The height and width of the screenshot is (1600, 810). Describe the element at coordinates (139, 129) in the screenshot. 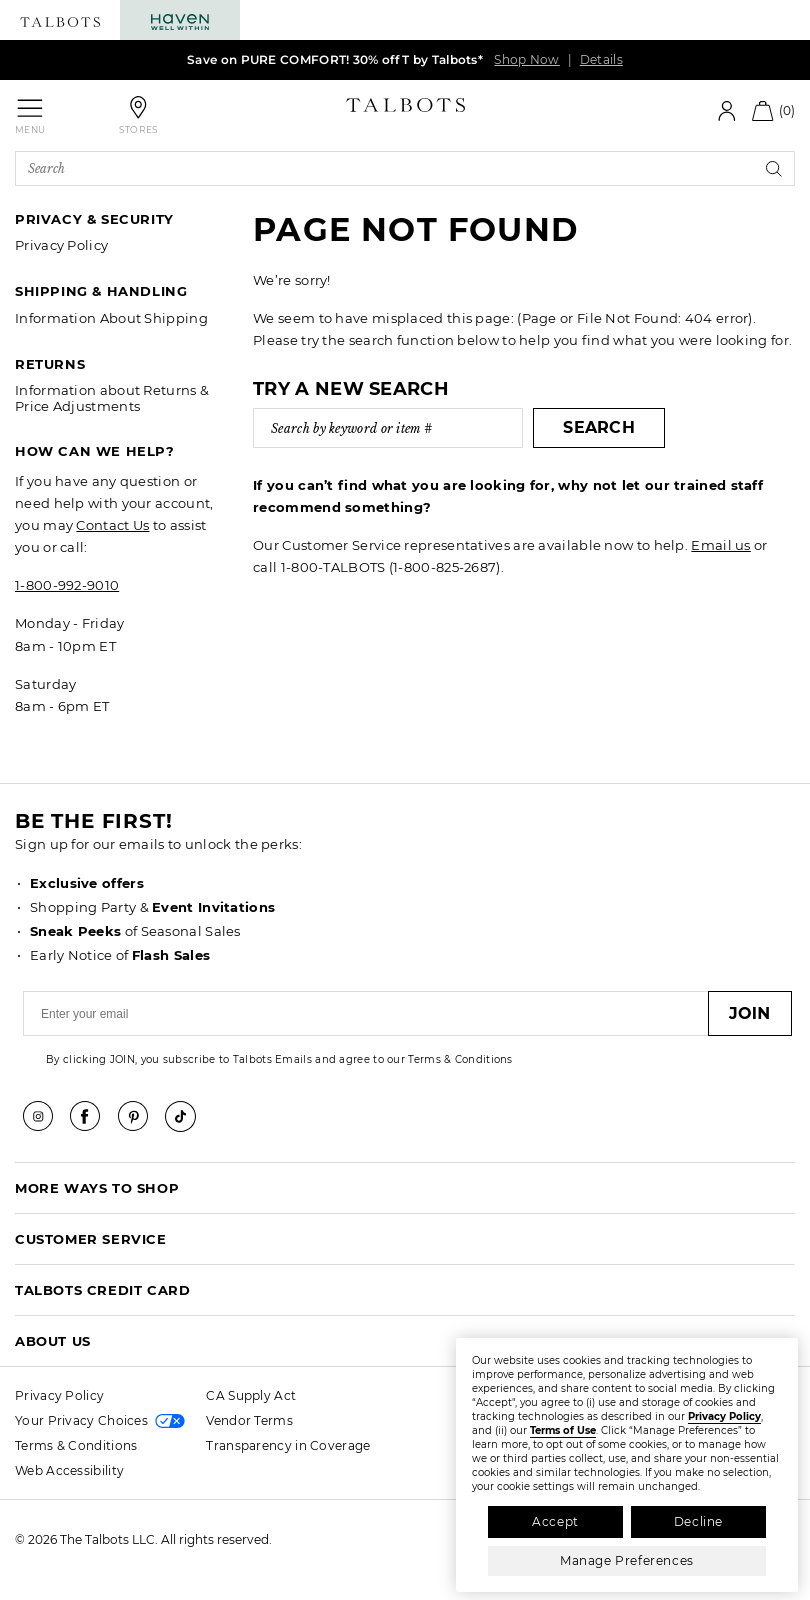

I see `Stores` at that location.